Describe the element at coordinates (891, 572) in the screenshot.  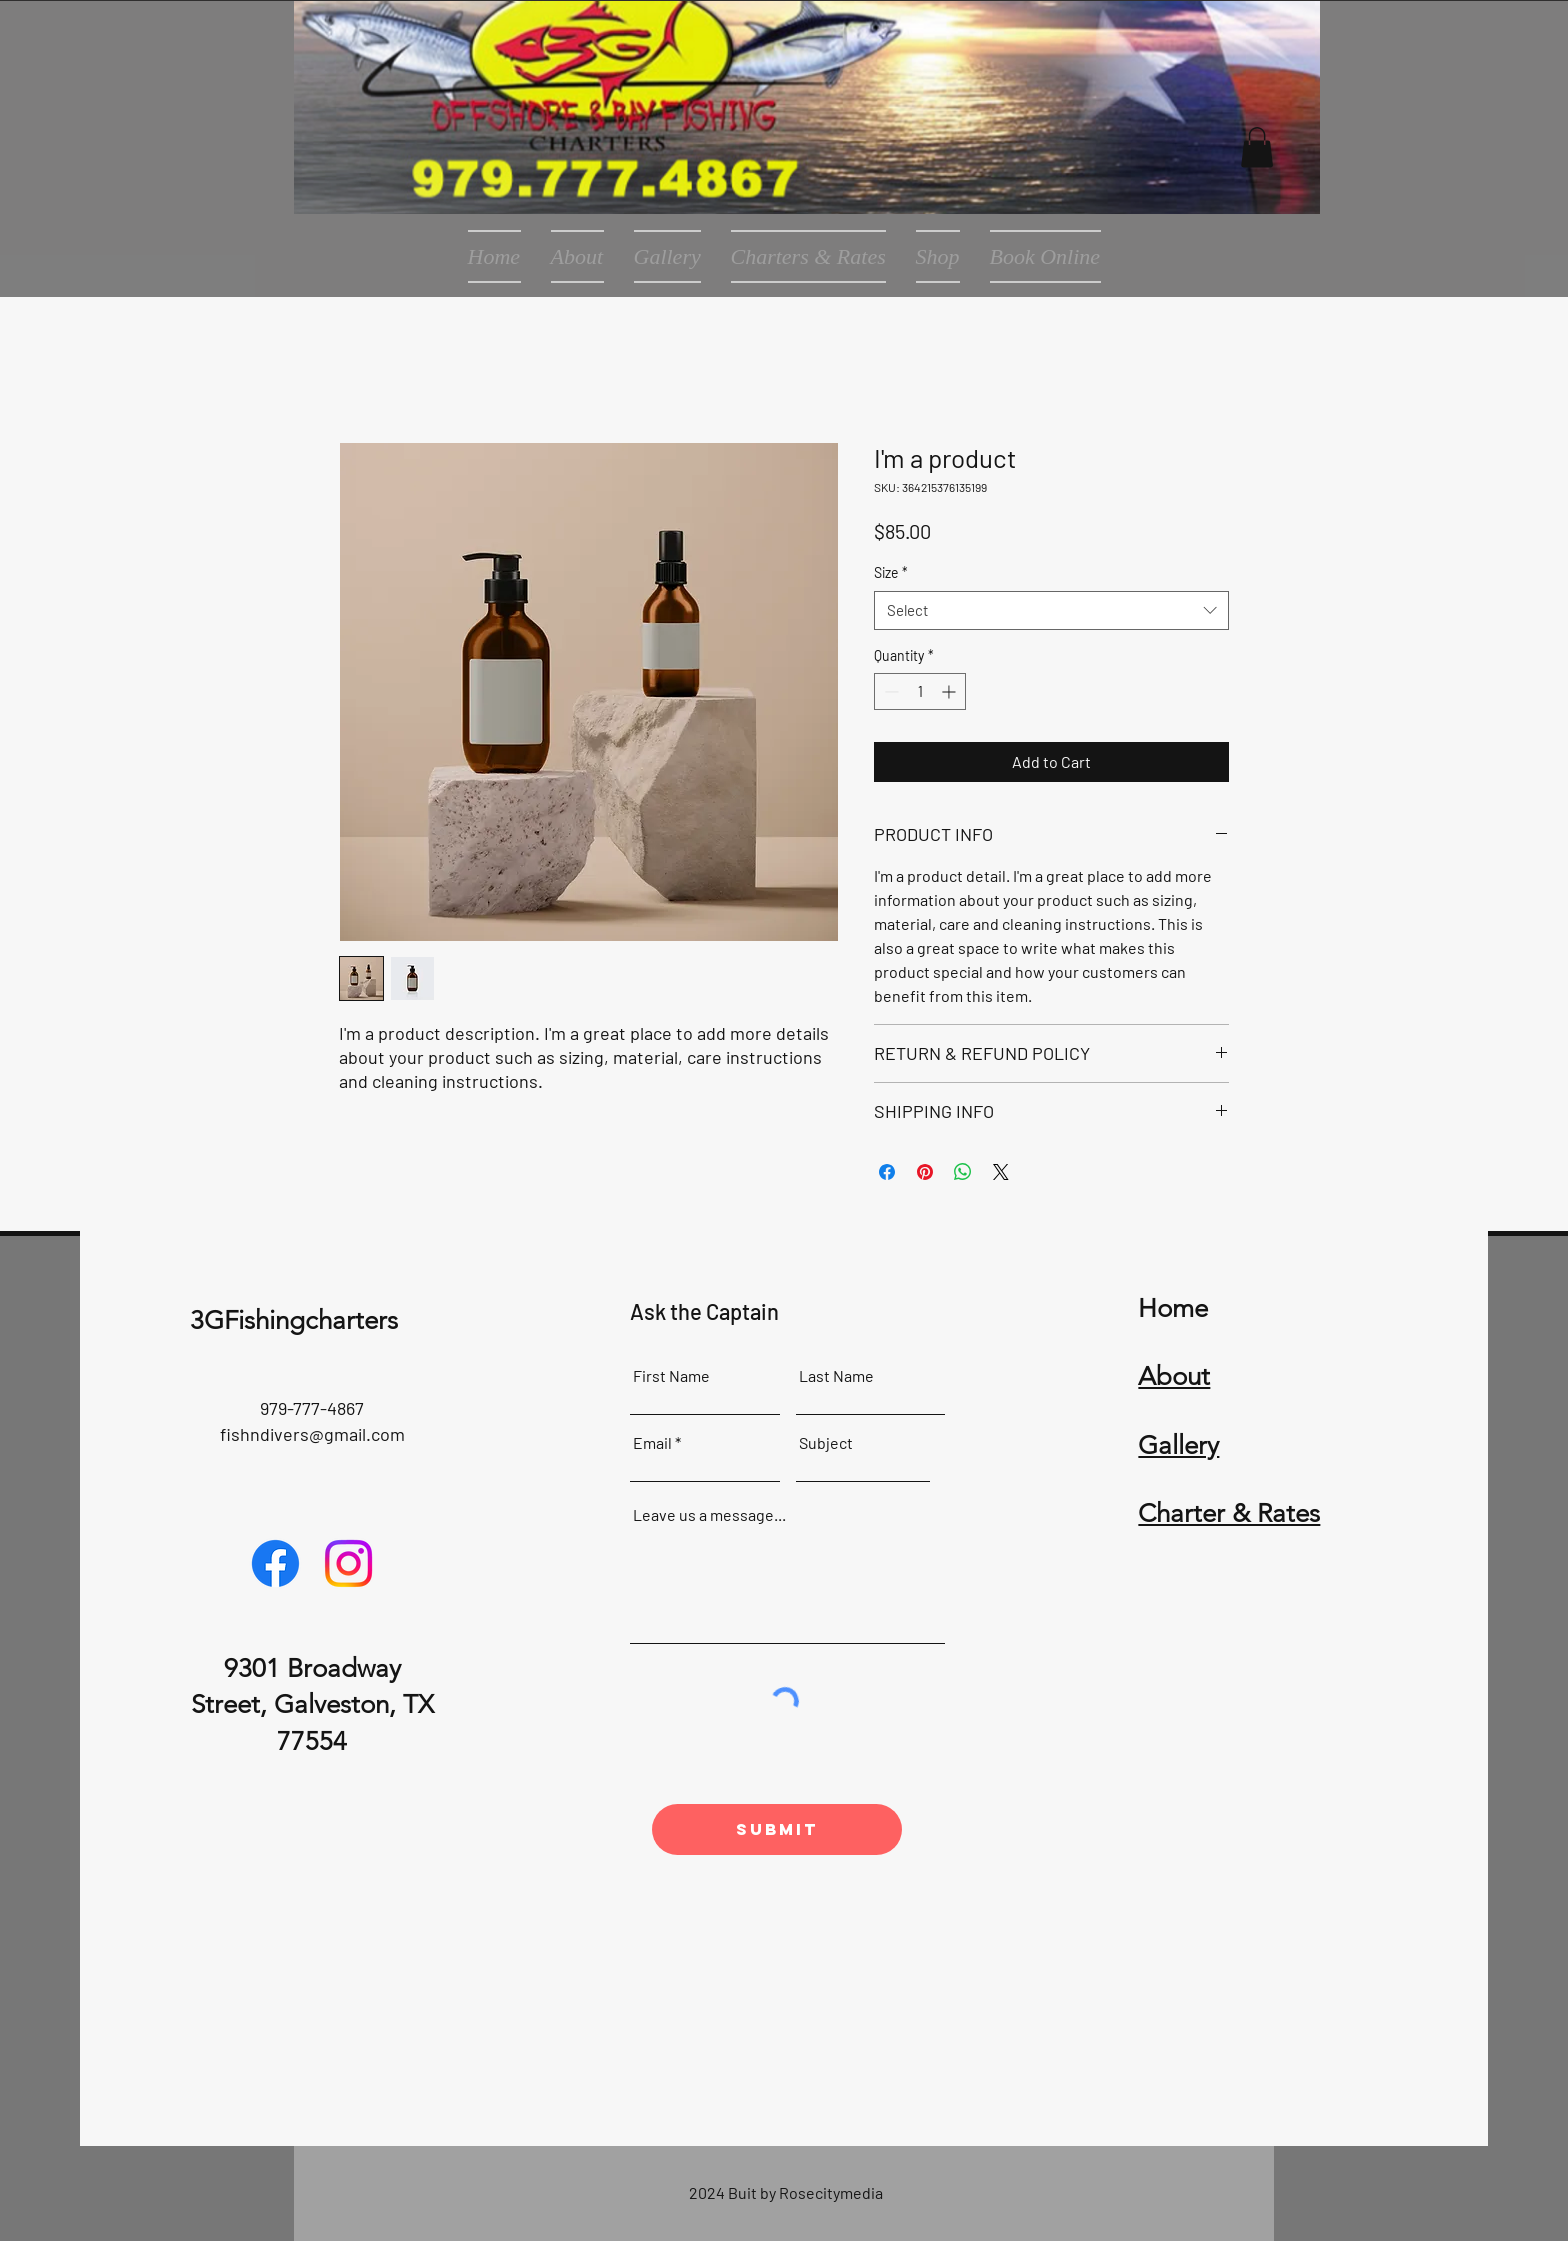
I see `Size` at that location.